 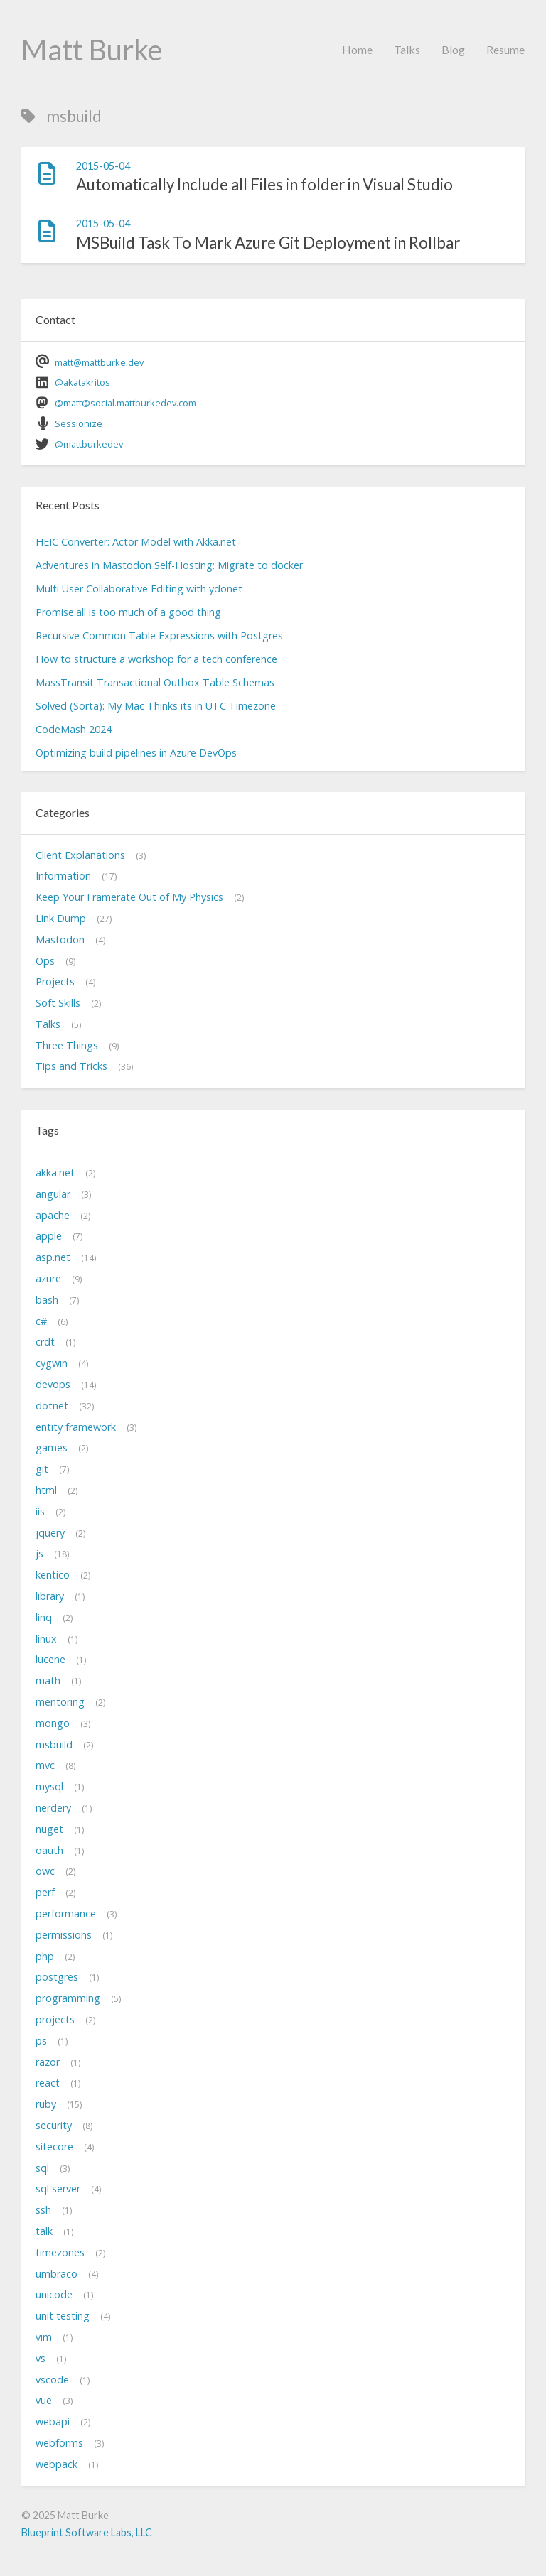 I want to click on Automatically Include all Files in folder in Visual Studio, so click(x=264, y=184).